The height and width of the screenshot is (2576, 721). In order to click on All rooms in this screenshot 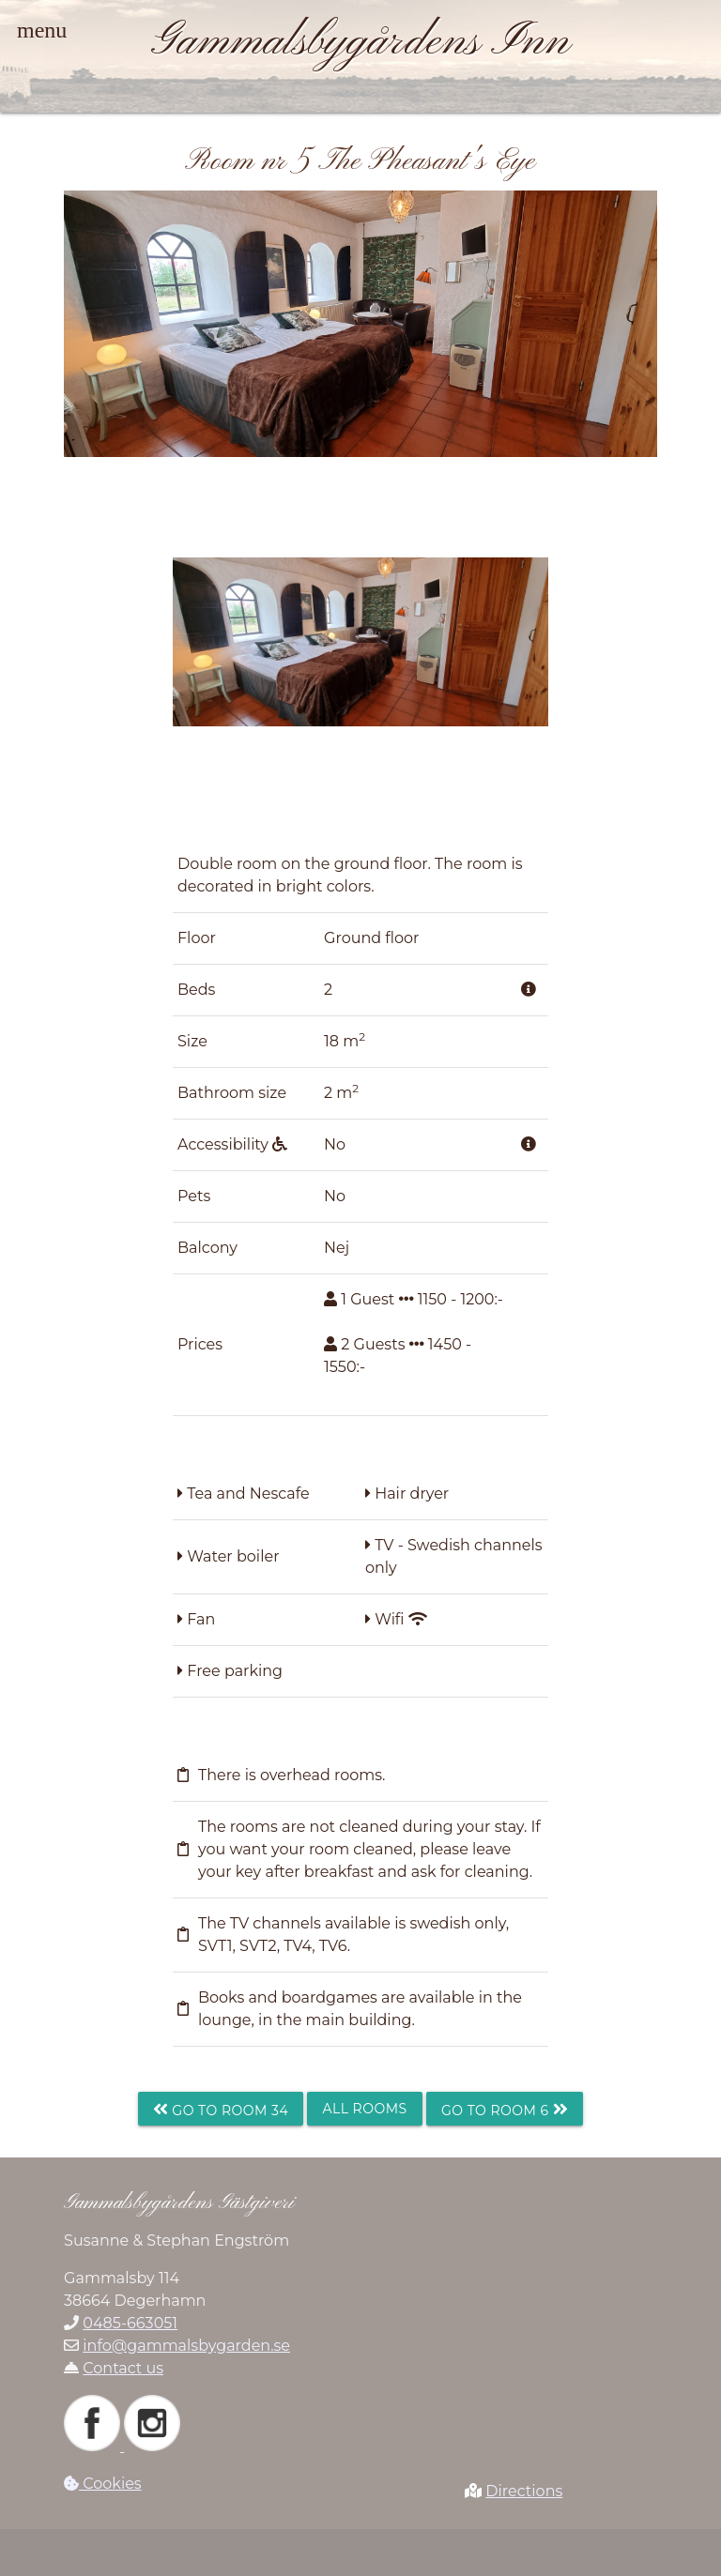, I will do `click(364, 2108)`.